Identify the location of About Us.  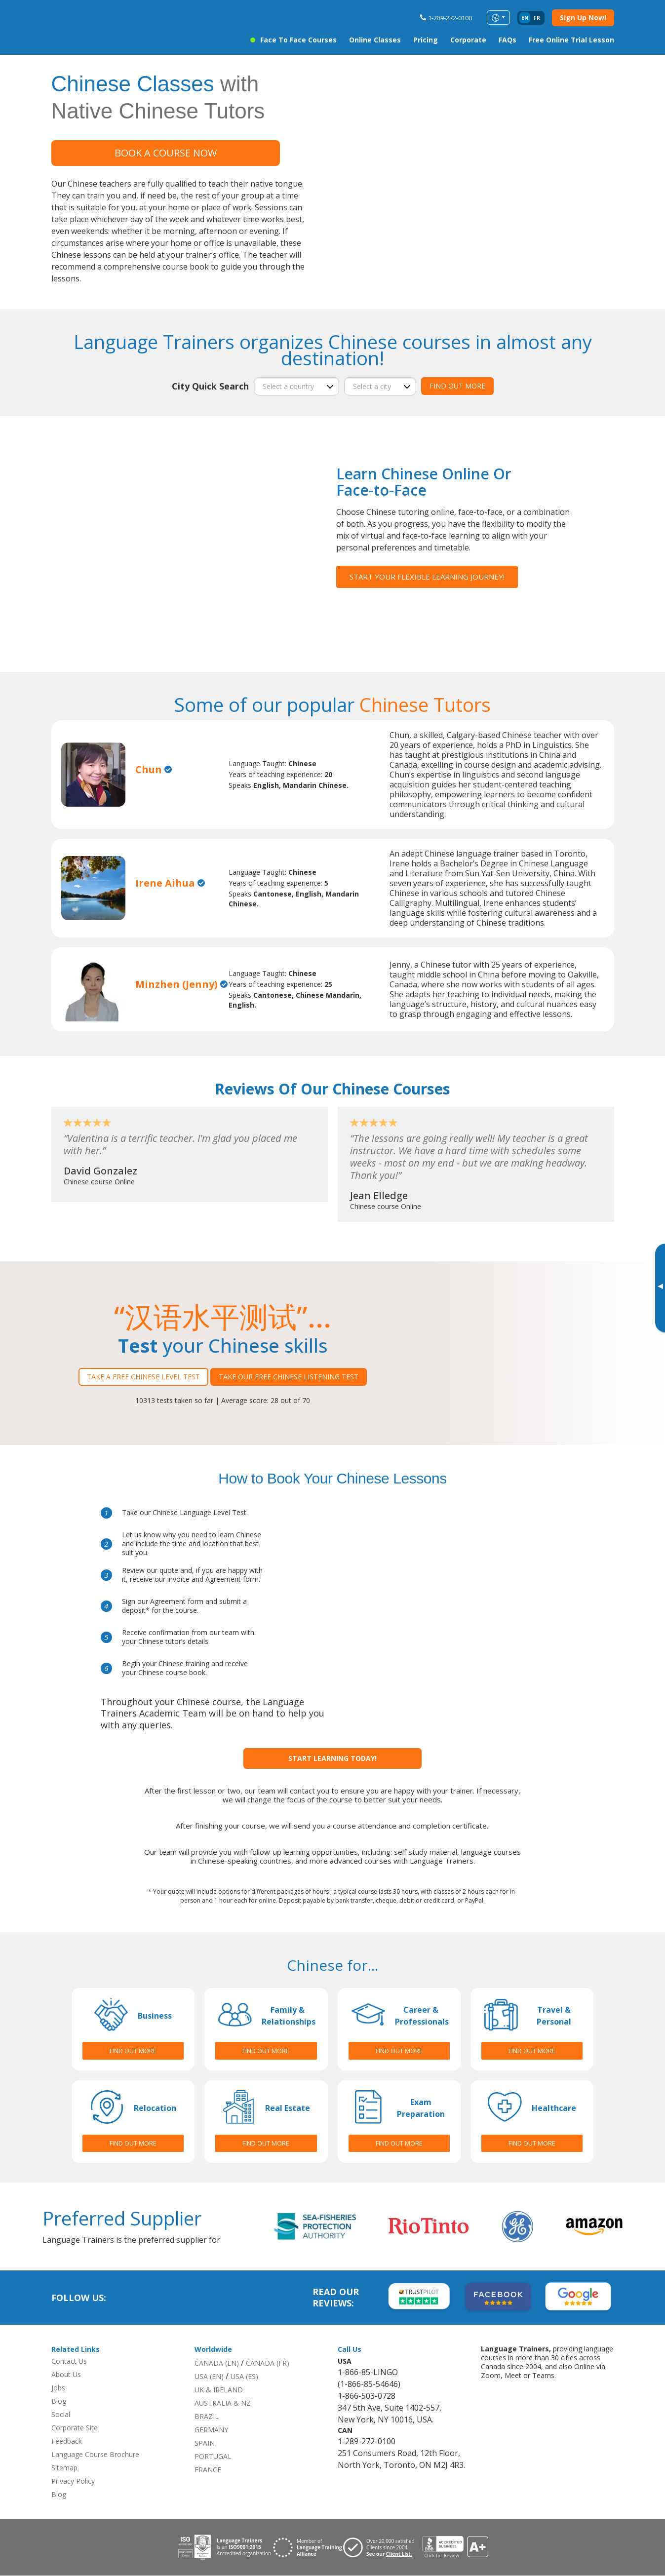
(66, 2375).